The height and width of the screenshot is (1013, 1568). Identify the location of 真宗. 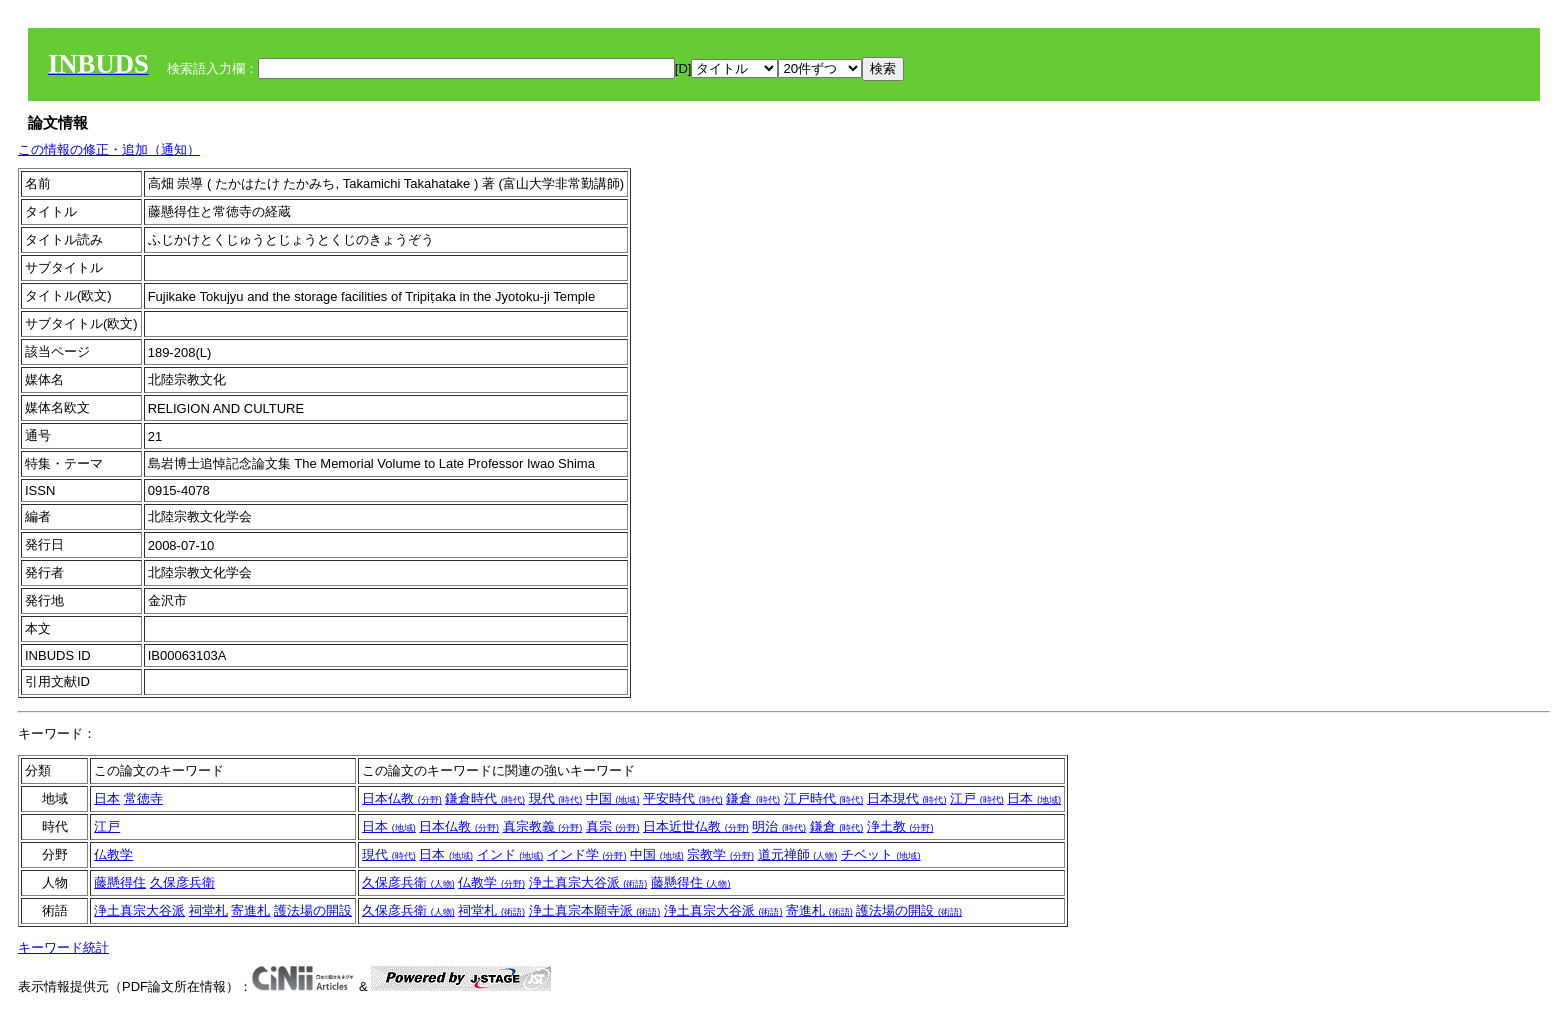
(613, 826).